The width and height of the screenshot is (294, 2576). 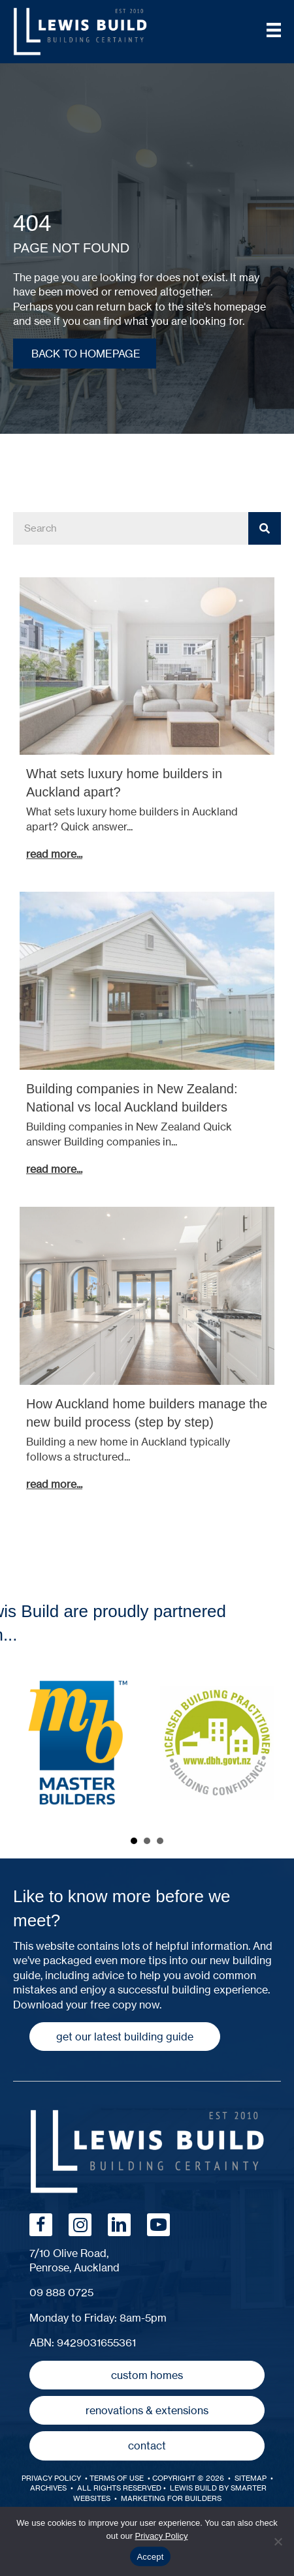 I want to click on Privacy Policy, so click(x=51, y=2478).